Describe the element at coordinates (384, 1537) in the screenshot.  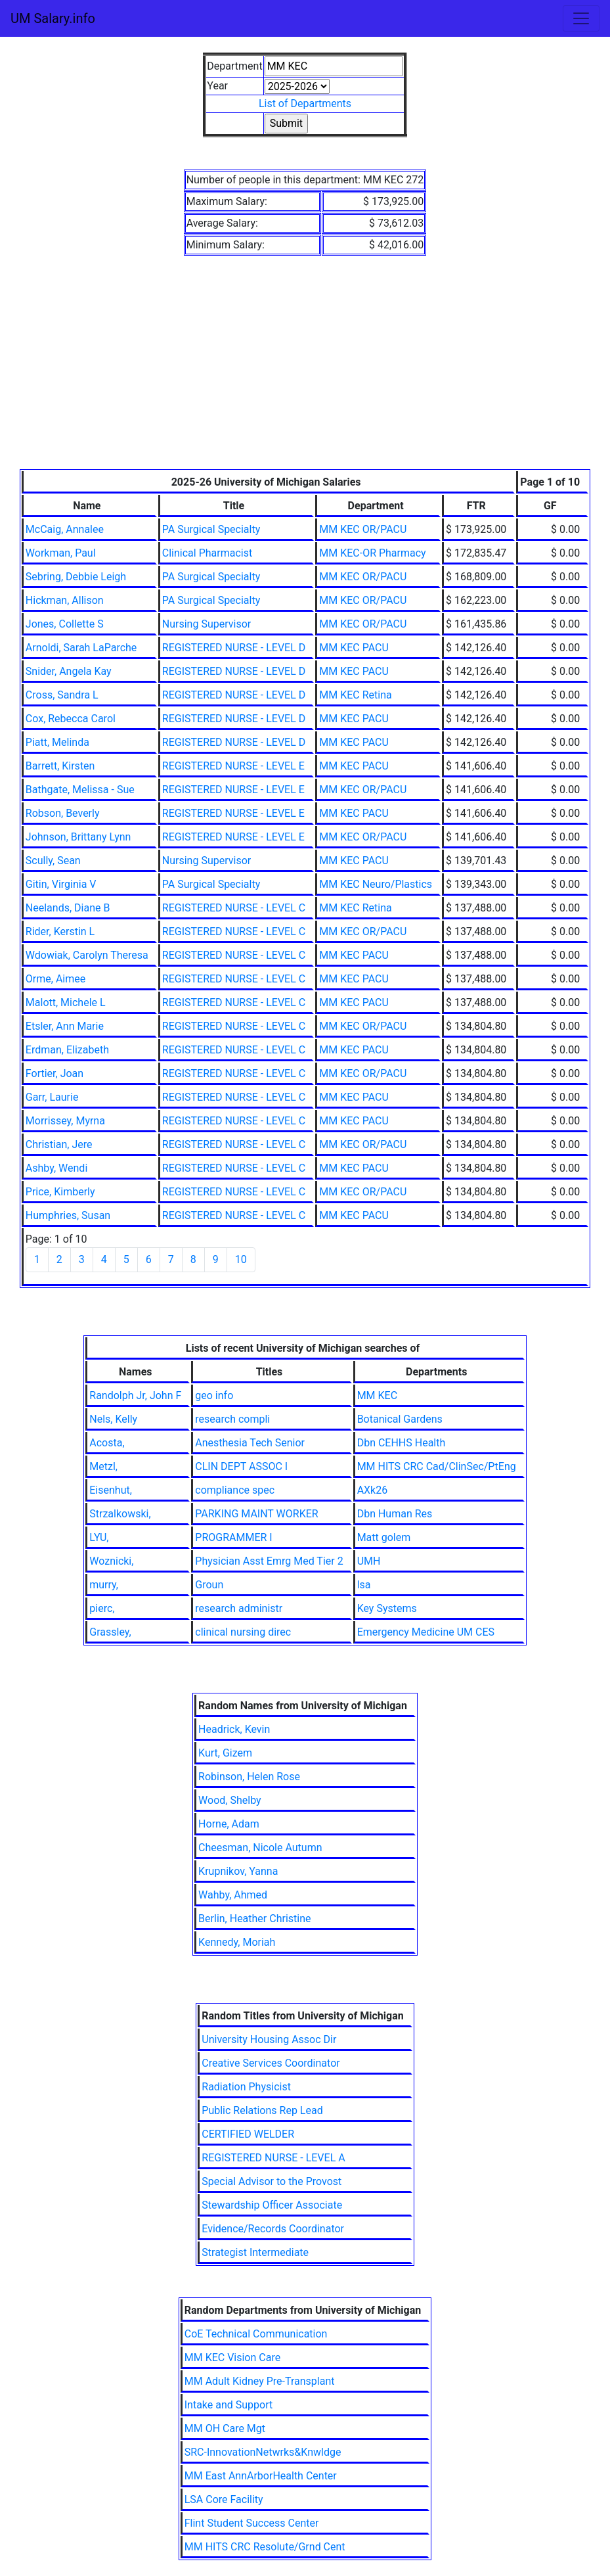
I see `Matt golem` at that location.